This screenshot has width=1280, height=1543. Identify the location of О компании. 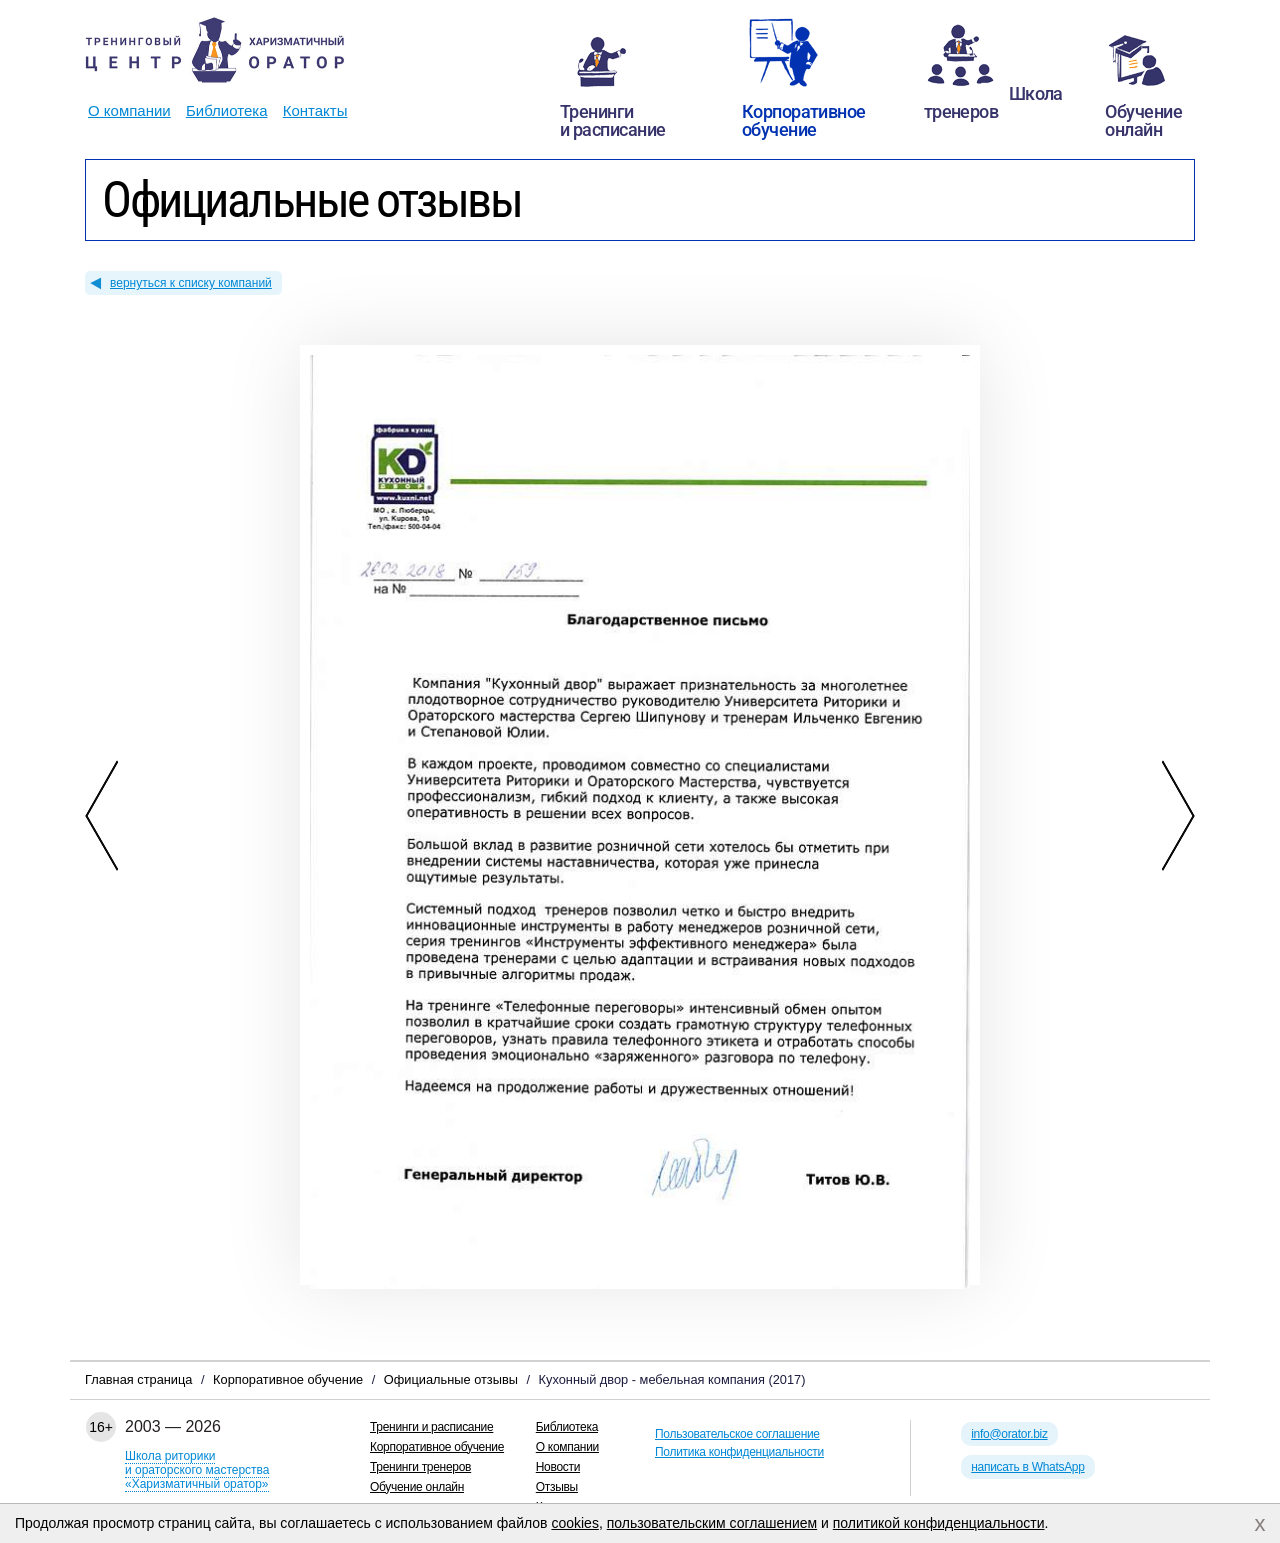
(129, 110).